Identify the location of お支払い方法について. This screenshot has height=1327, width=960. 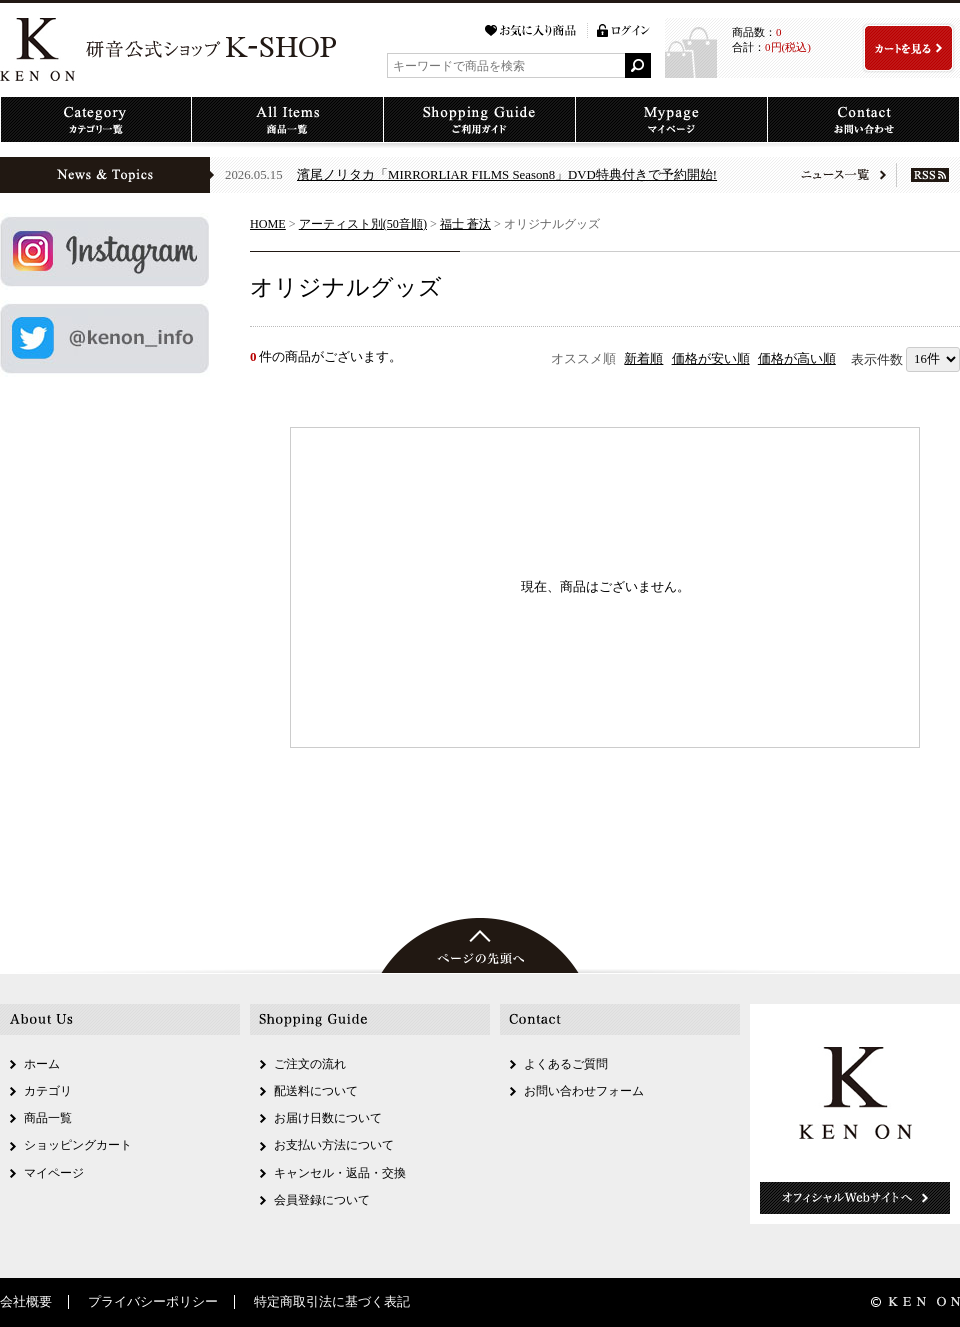
(334, 1145).